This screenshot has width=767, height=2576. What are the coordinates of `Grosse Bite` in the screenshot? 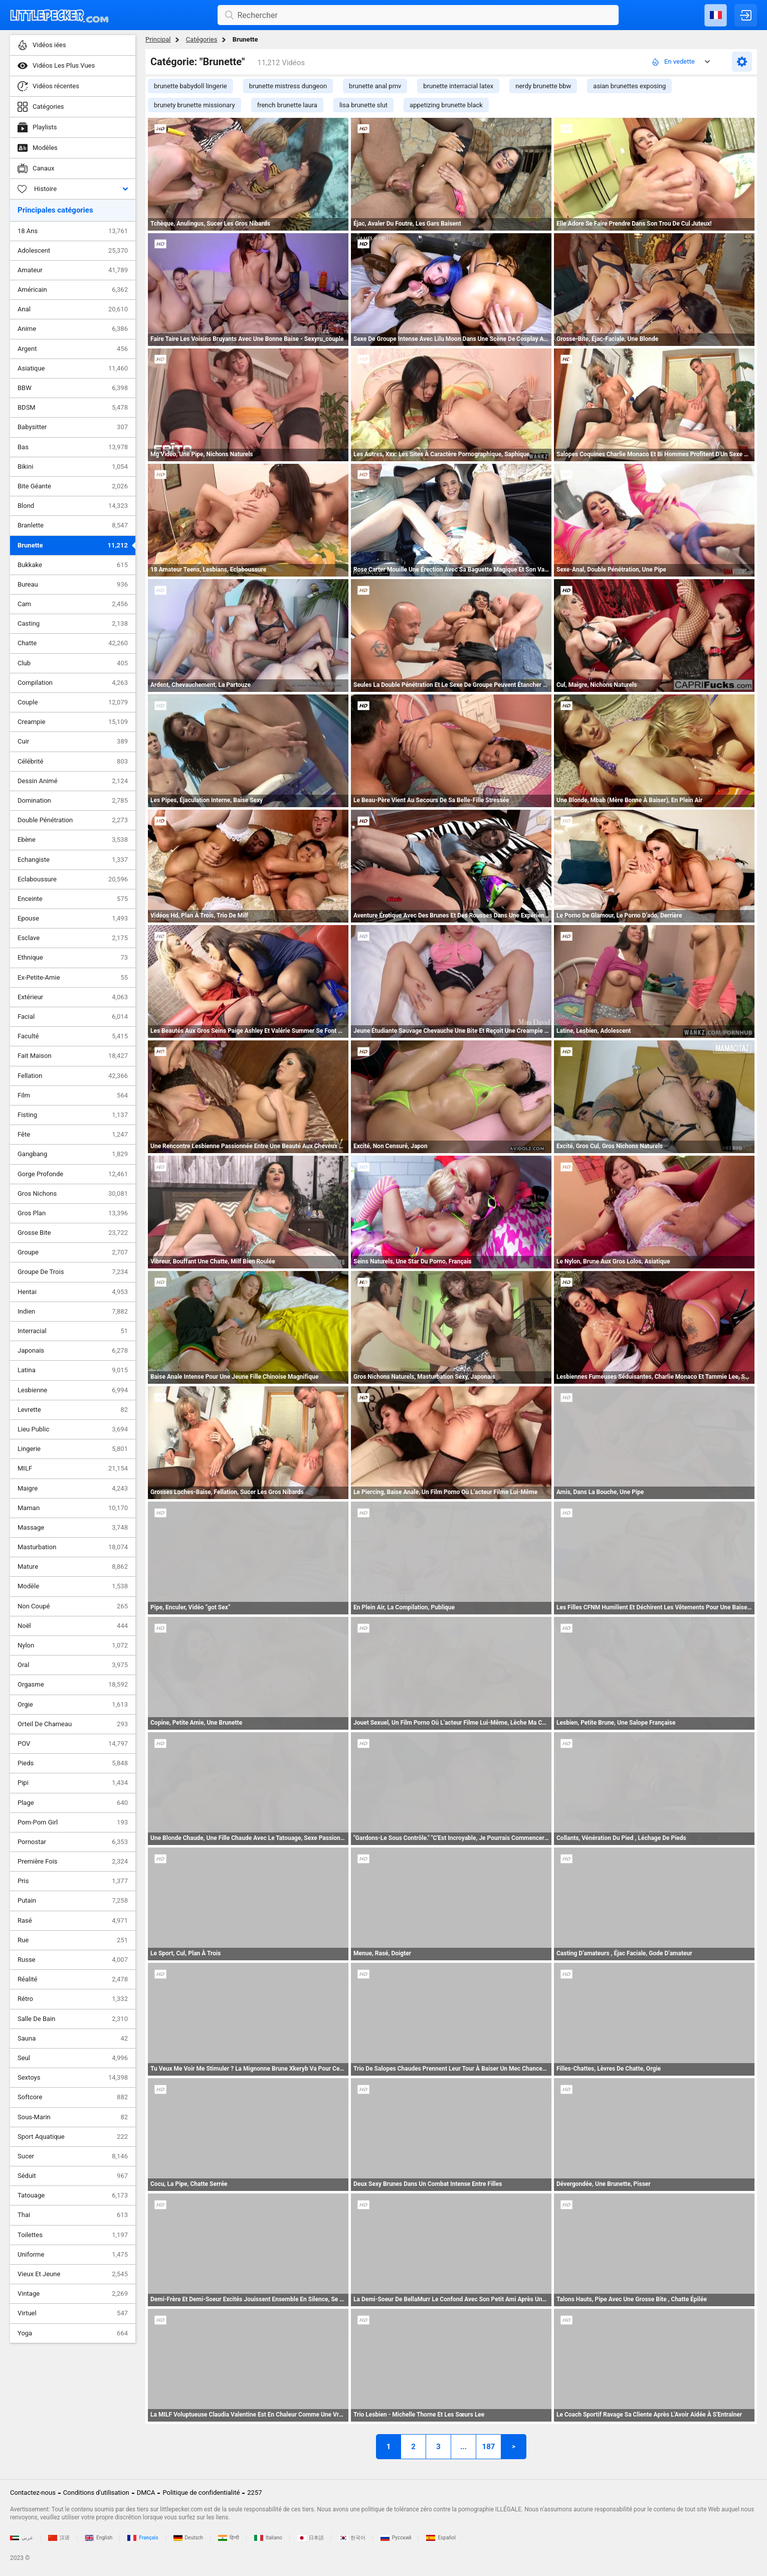 It's located at (73, 1232).